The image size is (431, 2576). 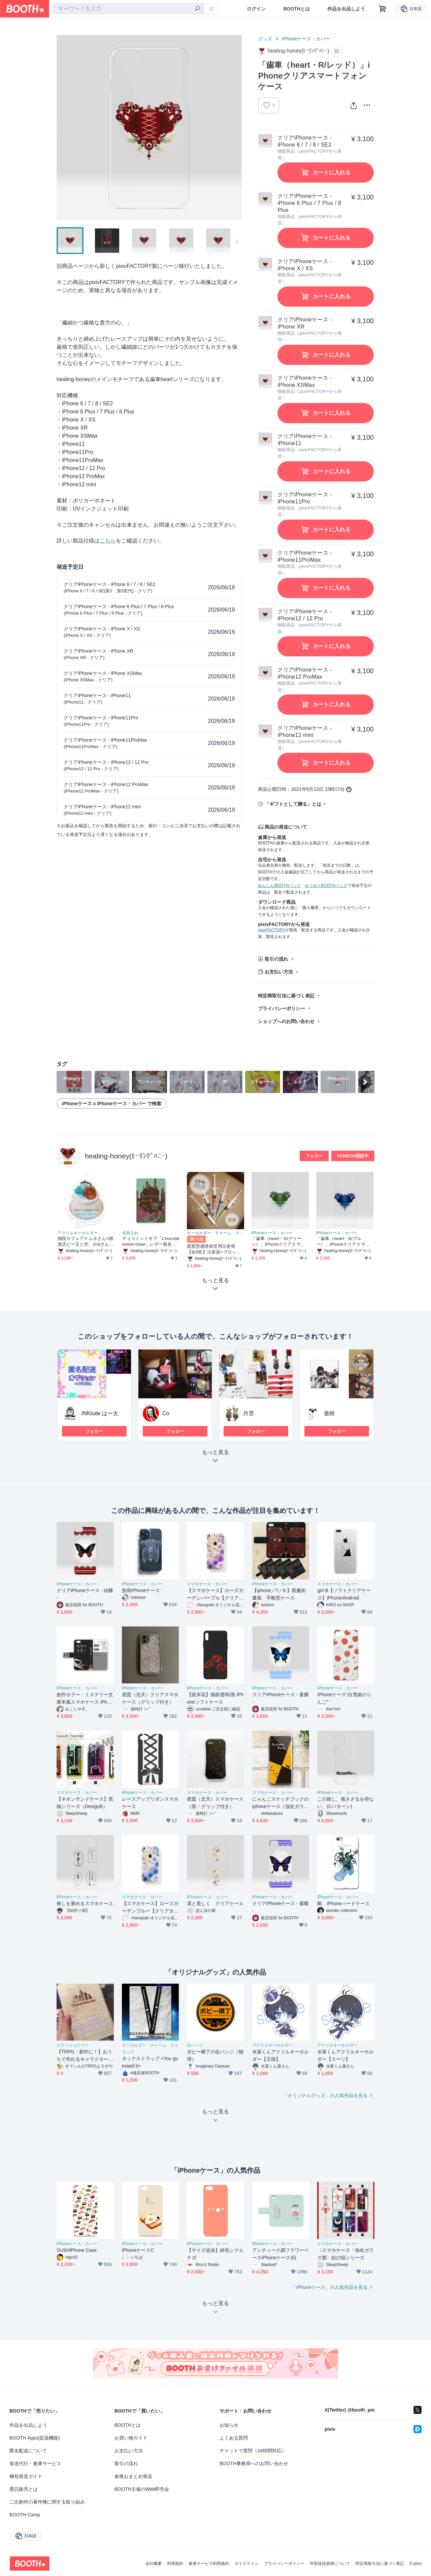 What do you see at coordinates (209, 2564) in the screenshot?
I see `倉庫サービス利用規約` at bounding box center [209, 2564].